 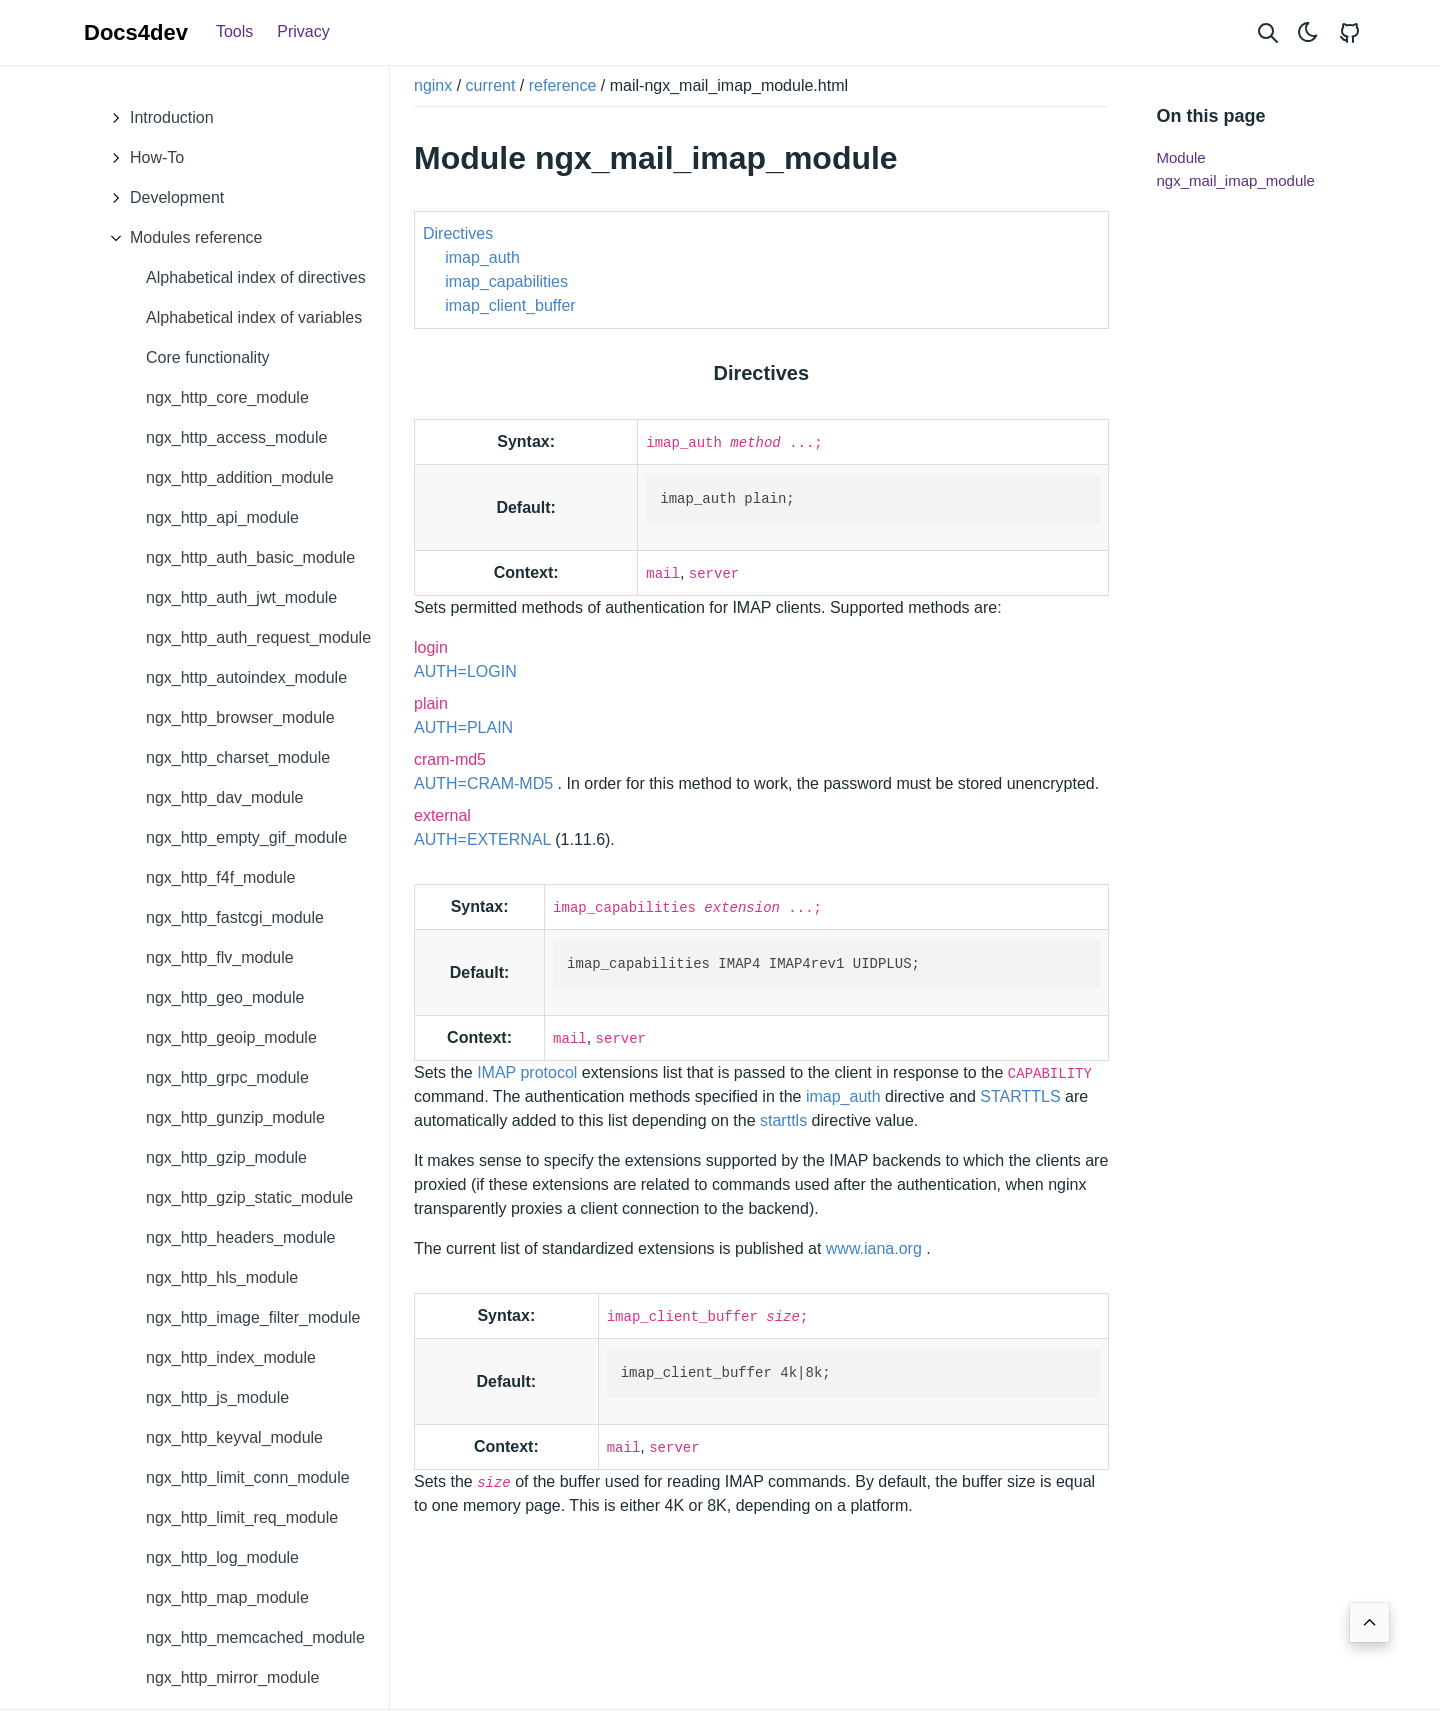 I want to click on ngx_http_grpc_module, so click(x=227, y=1077).